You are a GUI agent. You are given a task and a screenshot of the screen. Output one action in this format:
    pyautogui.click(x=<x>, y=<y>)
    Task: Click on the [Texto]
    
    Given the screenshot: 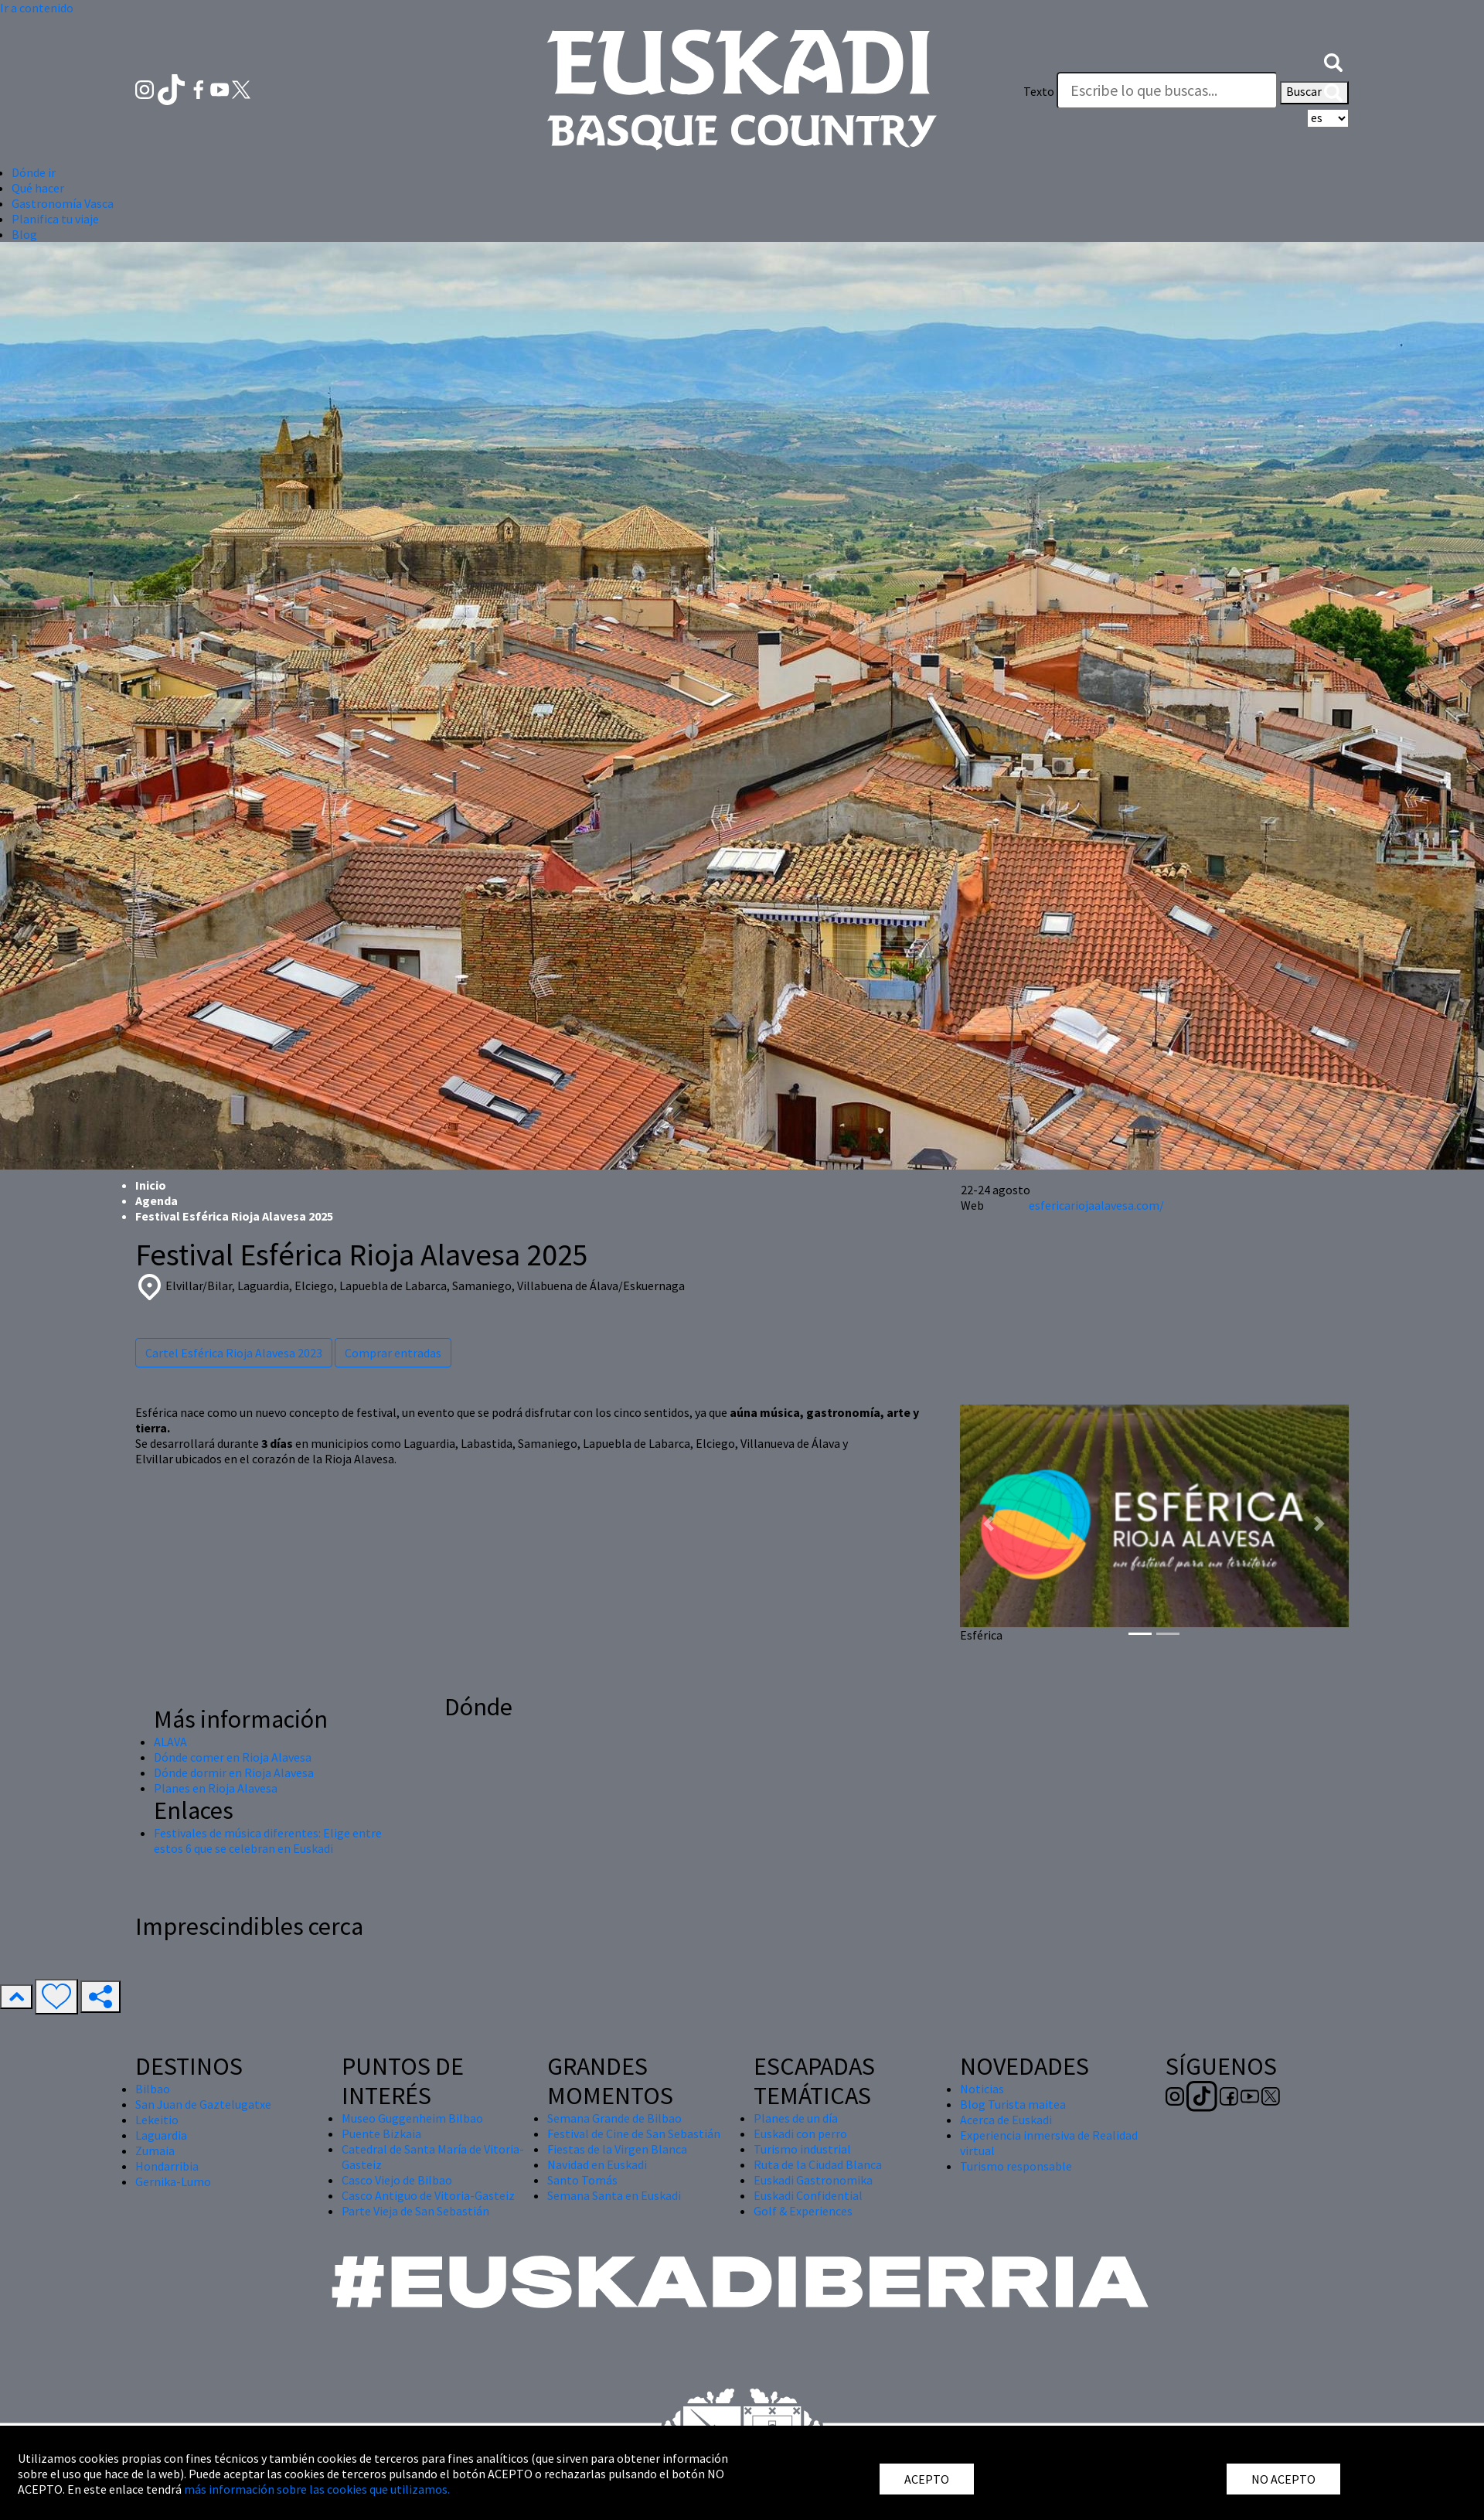 What is the action you would take?
    pyautogui.click(x=1167, y=90)
    